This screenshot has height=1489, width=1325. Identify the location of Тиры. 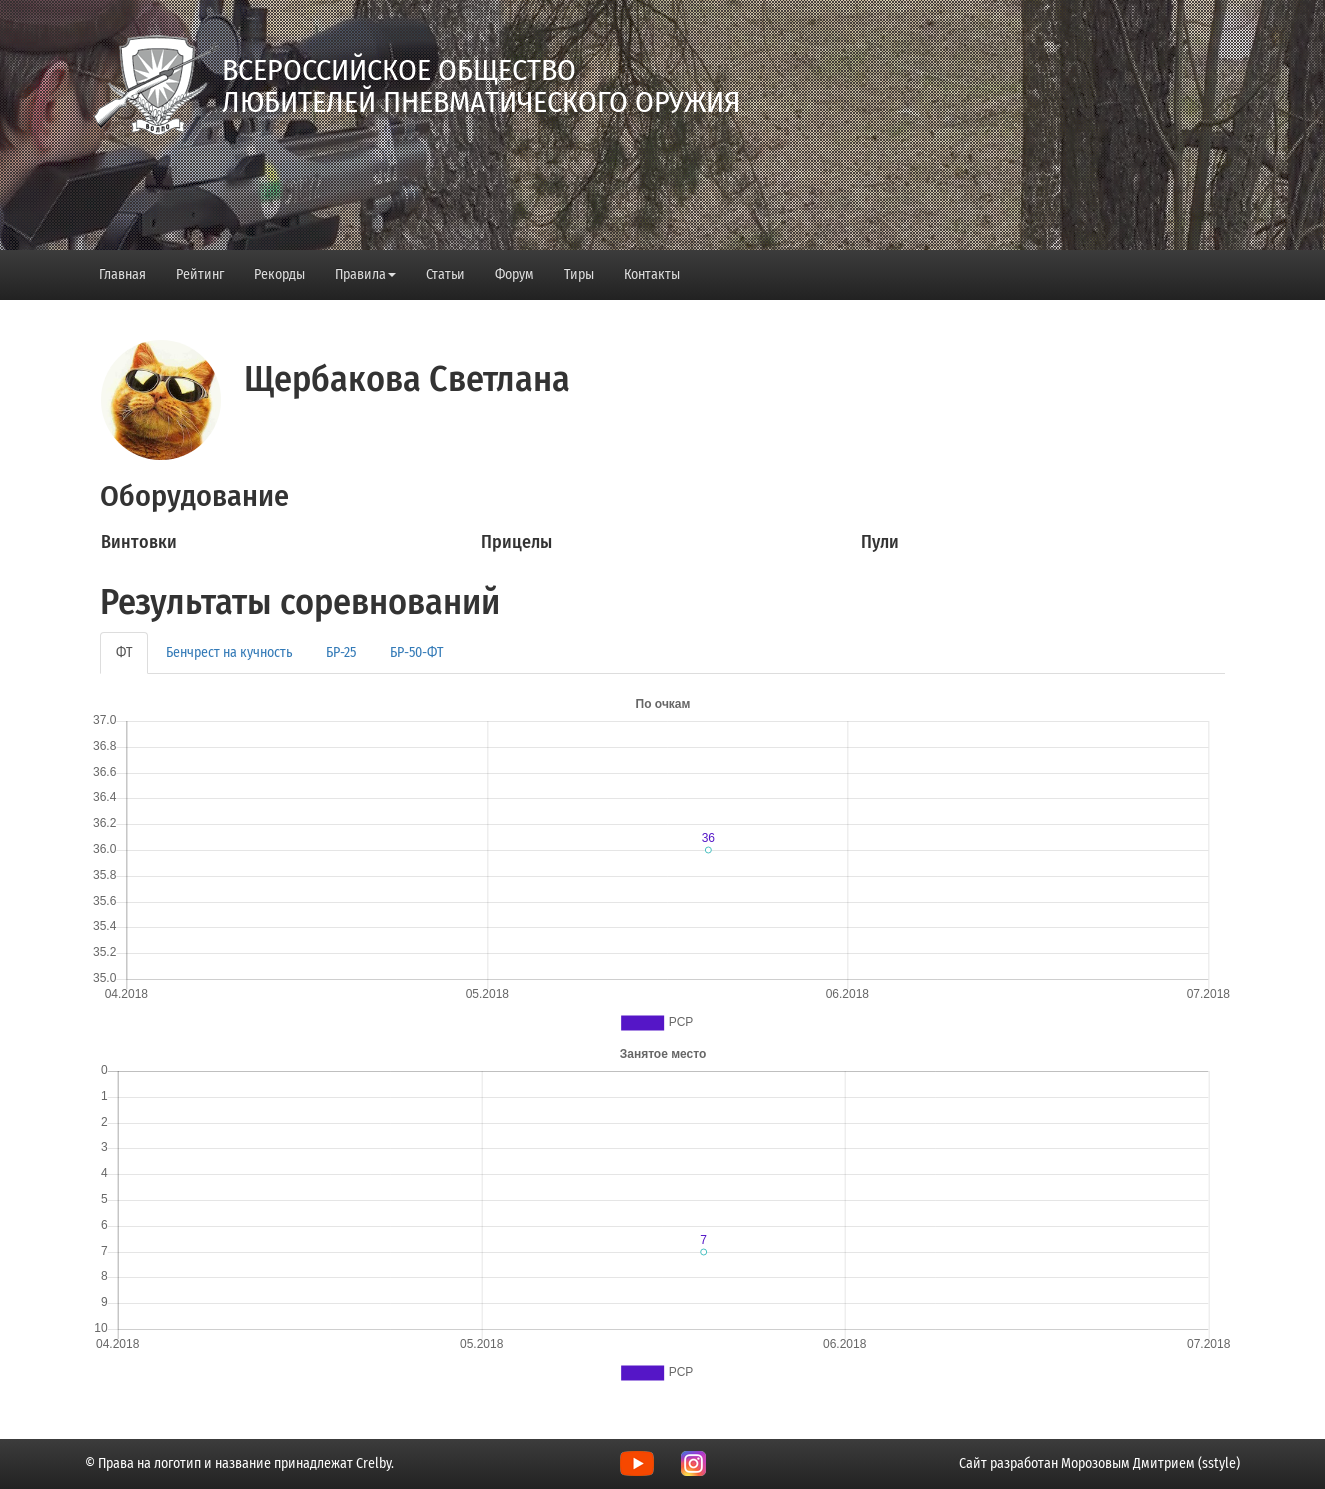
(579, 274).